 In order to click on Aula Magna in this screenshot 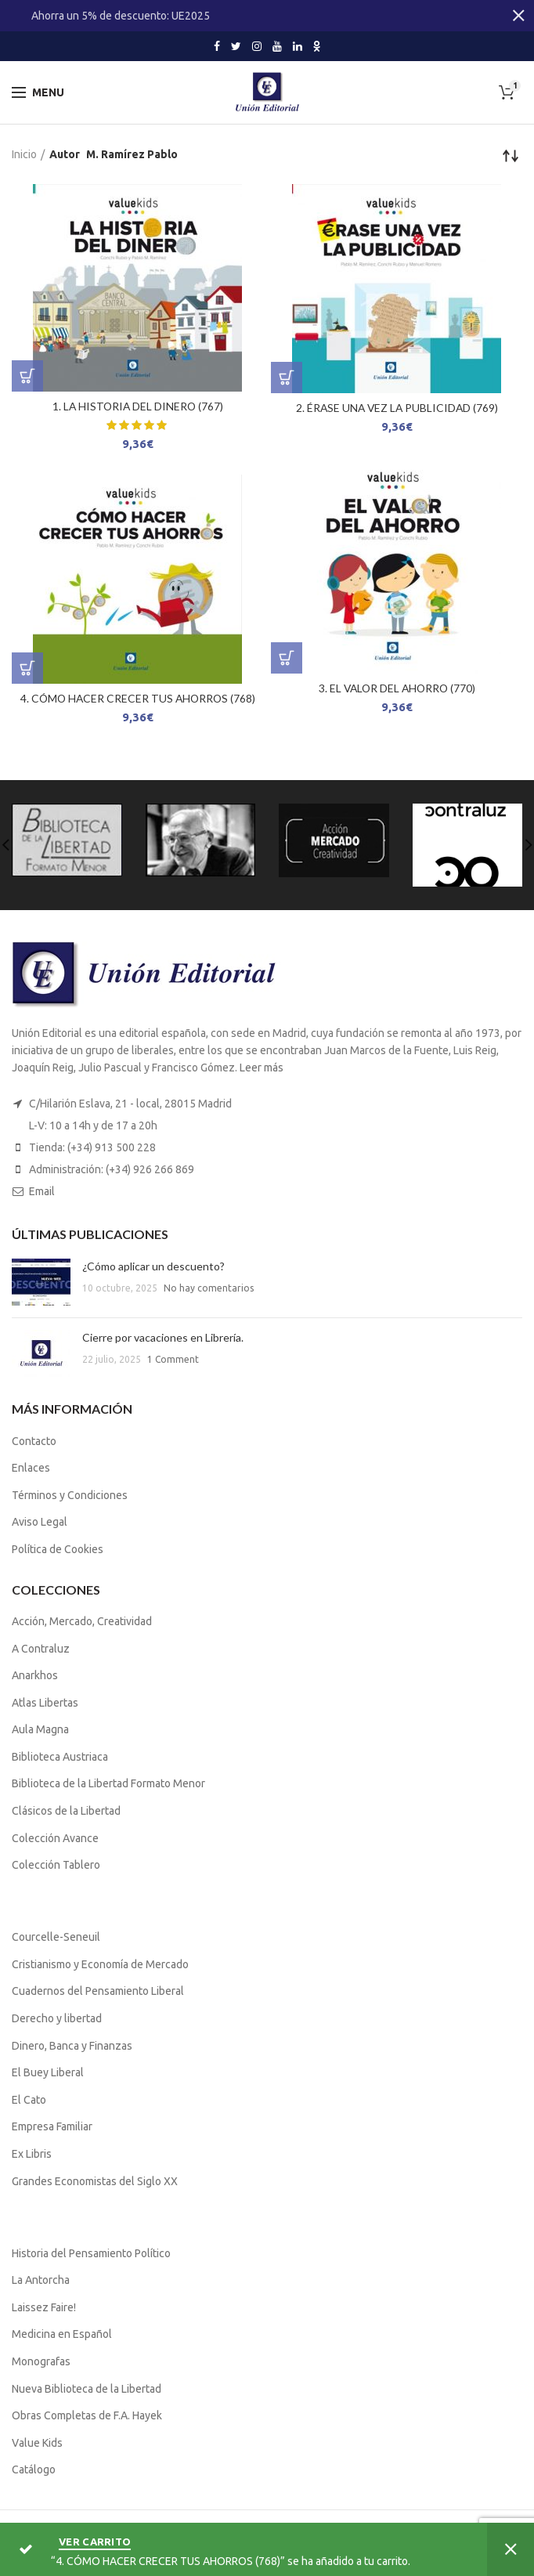, I will do `click(40, 1729)`.